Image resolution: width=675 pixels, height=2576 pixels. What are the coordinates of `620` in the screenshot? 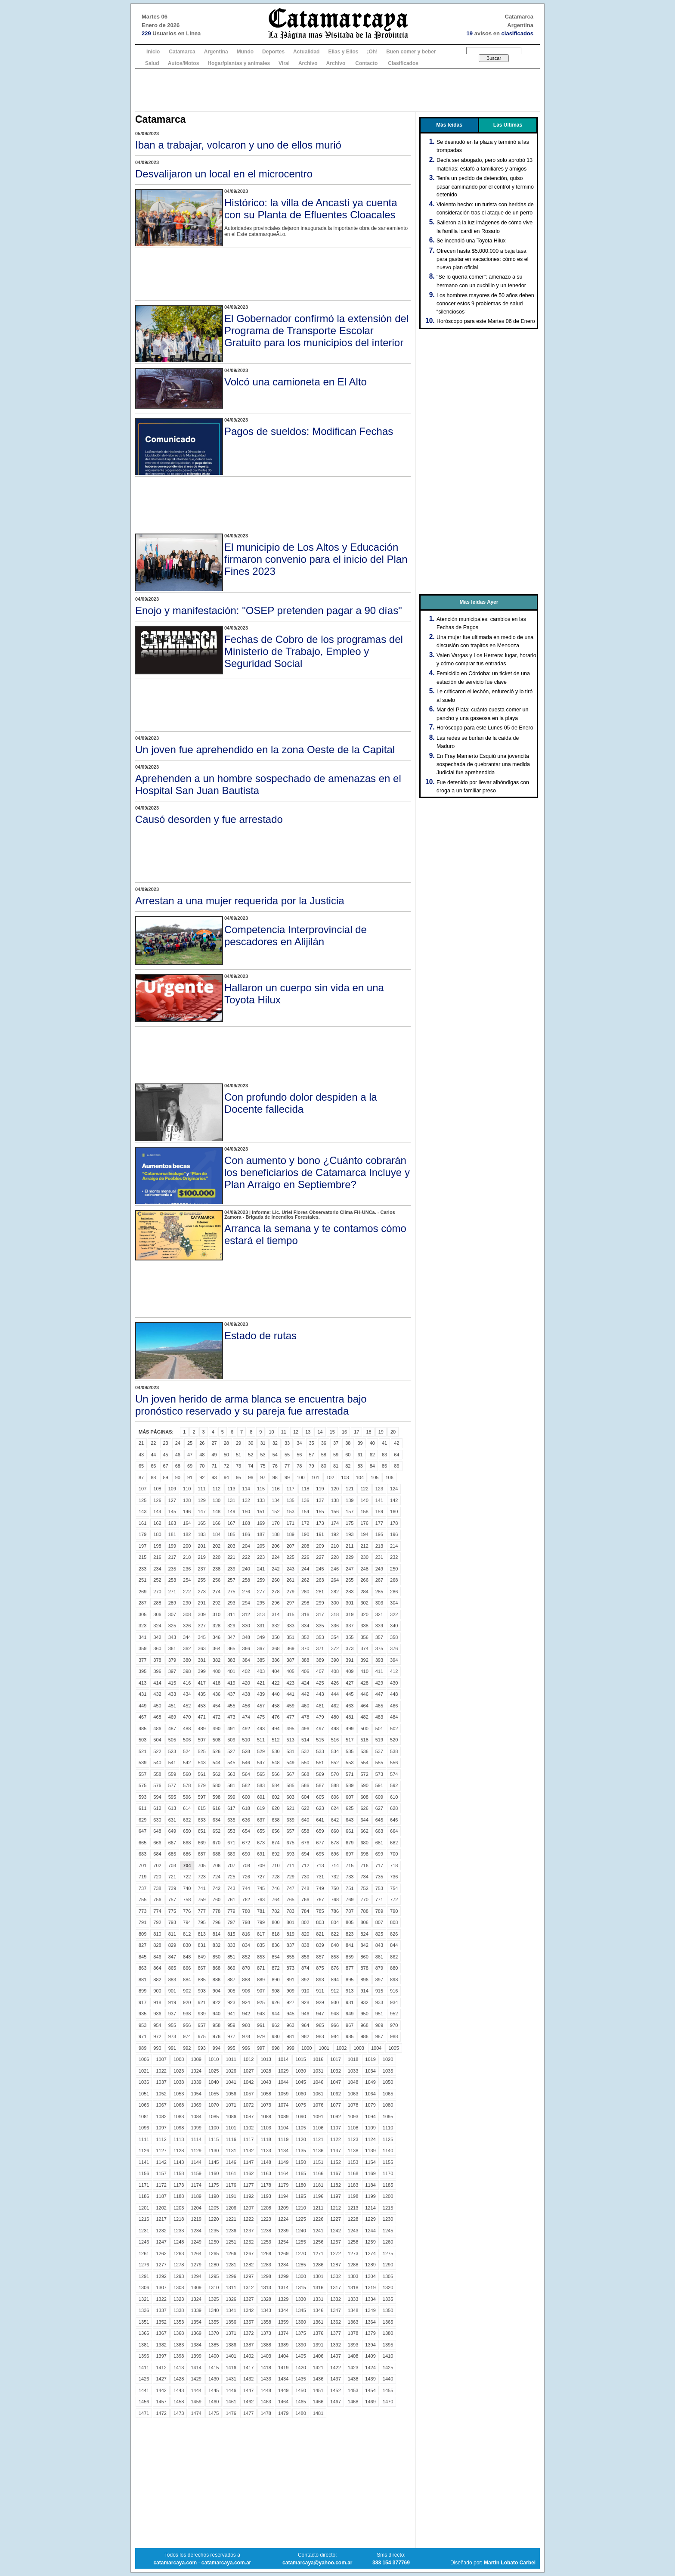 It's located at (275, 1808).